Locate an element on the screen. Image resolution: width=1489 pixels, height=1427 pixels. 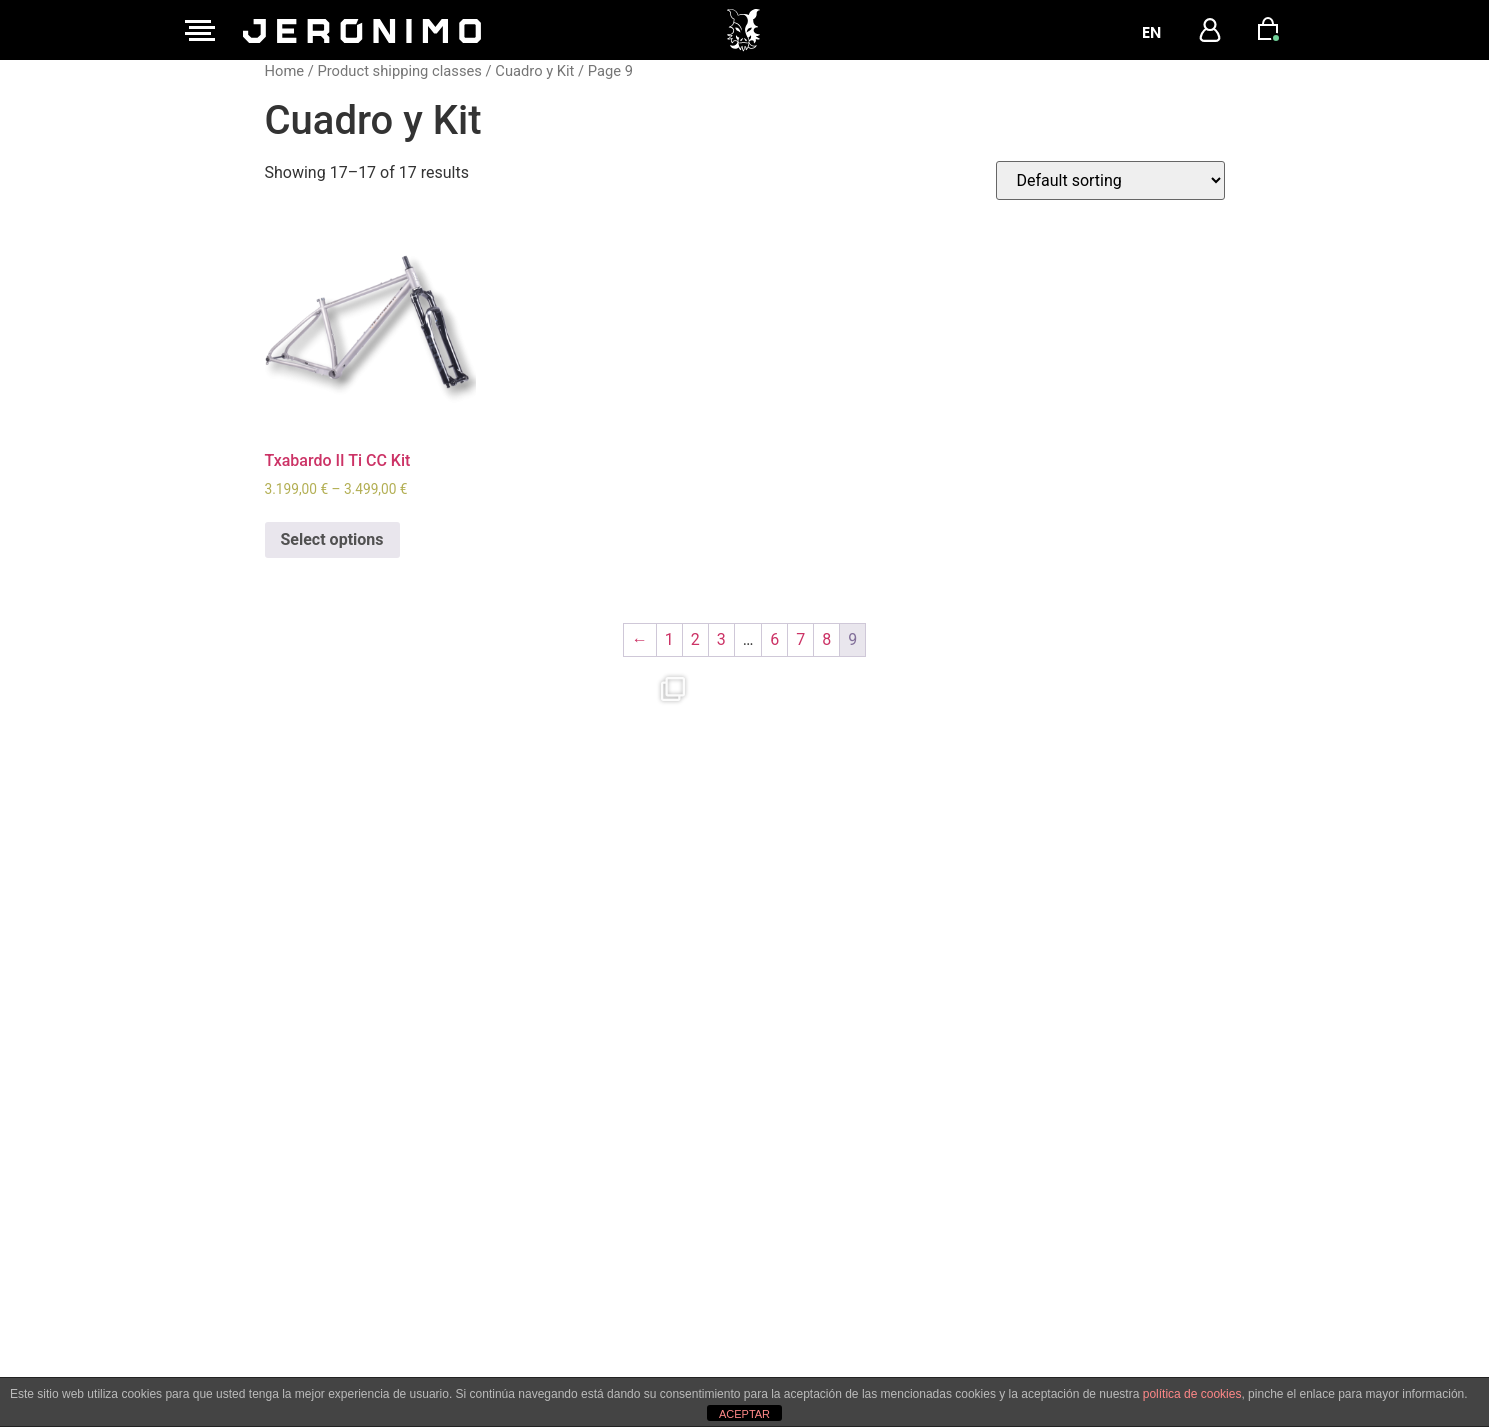
User Manual is located at coordinates (610, 1322).